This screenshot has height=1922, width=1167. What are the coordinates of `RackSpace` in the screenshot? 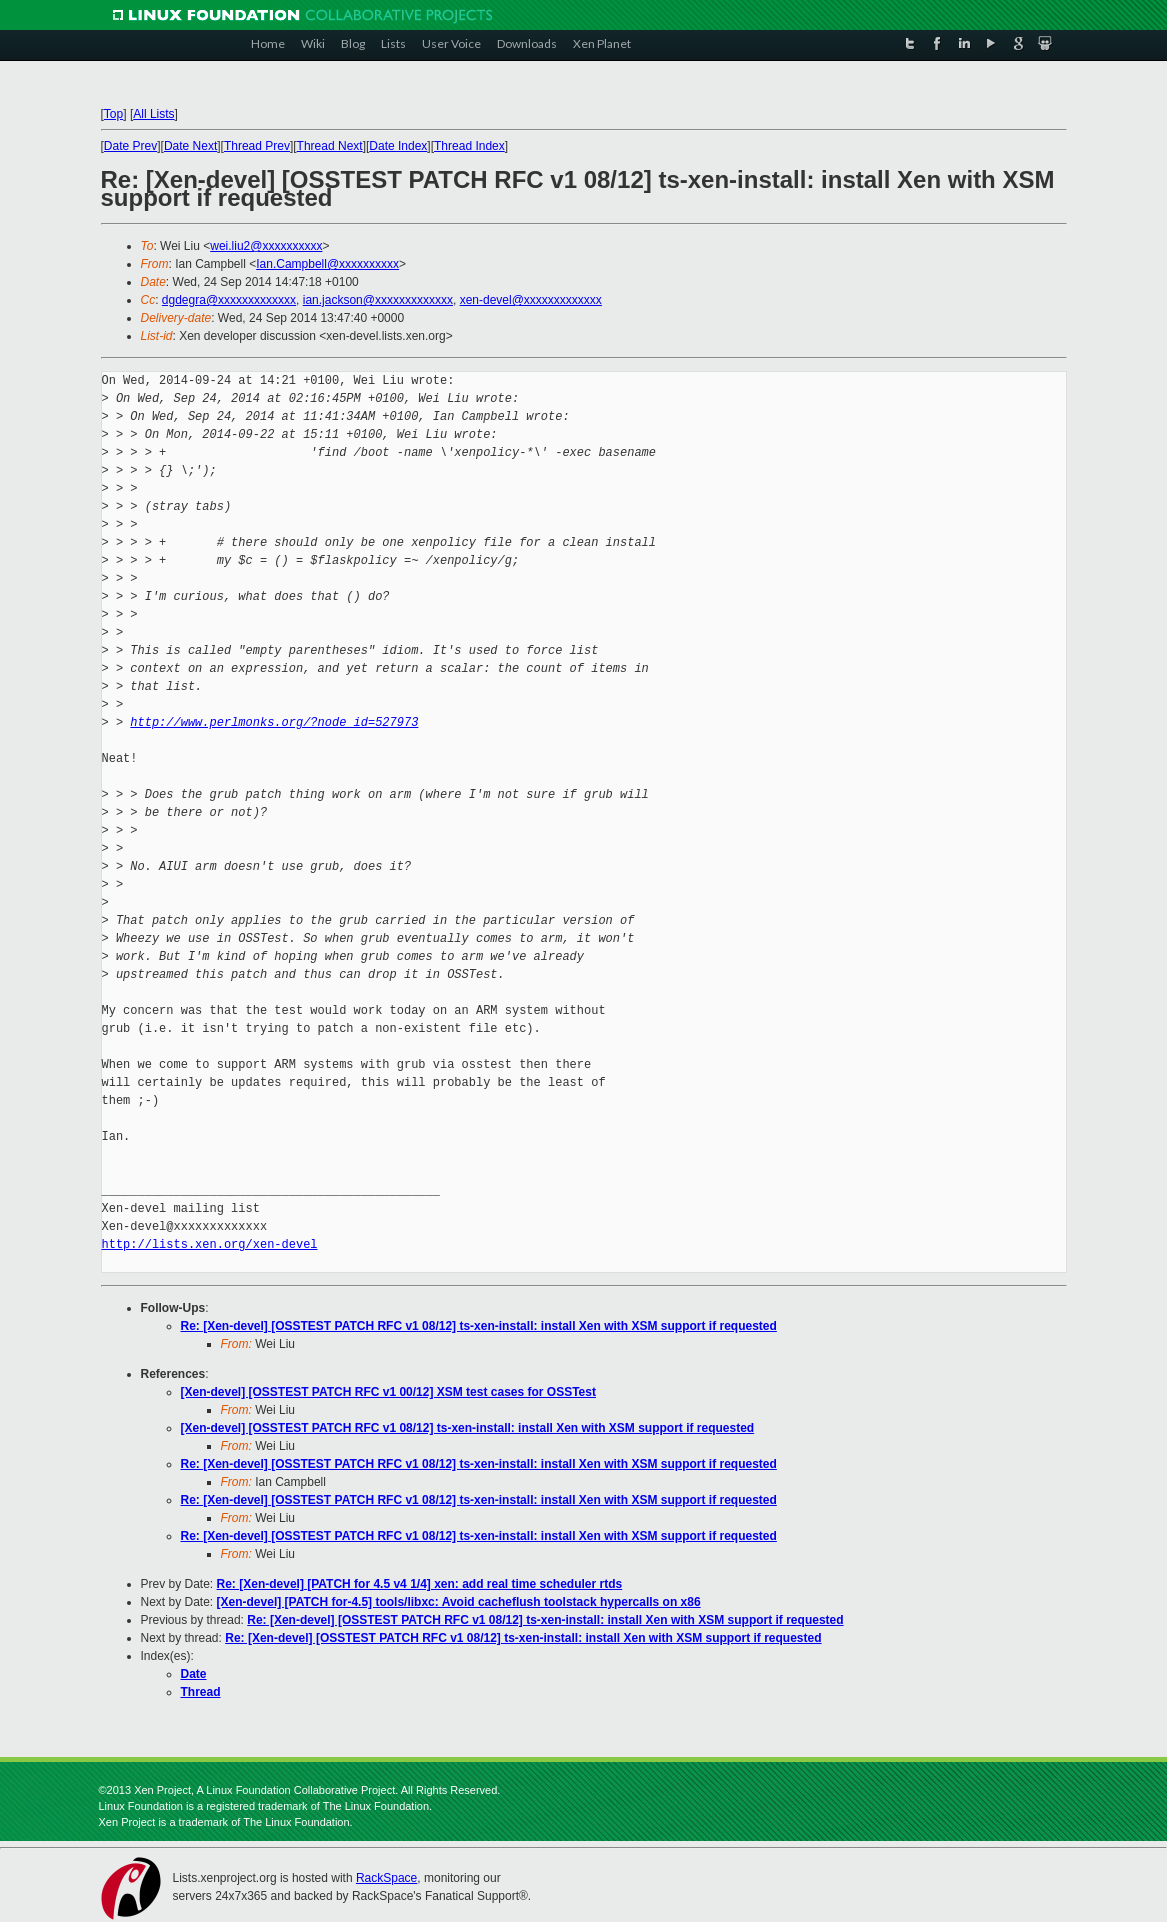 It's located at (386, 1878).